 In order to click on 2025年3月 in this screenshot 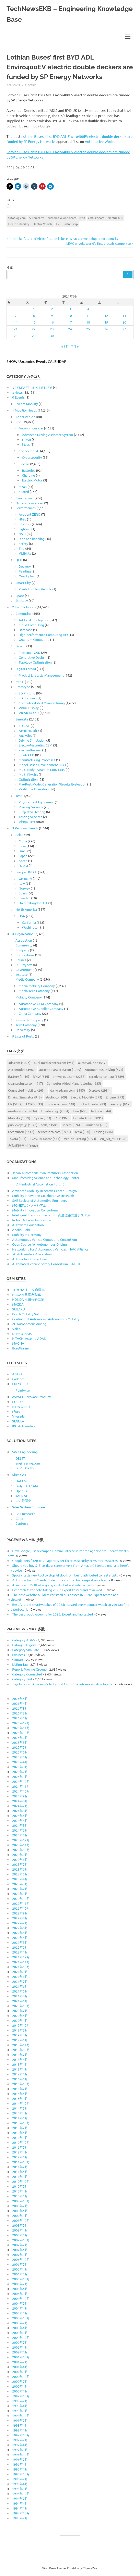, I will do `click(20, 1767)`.